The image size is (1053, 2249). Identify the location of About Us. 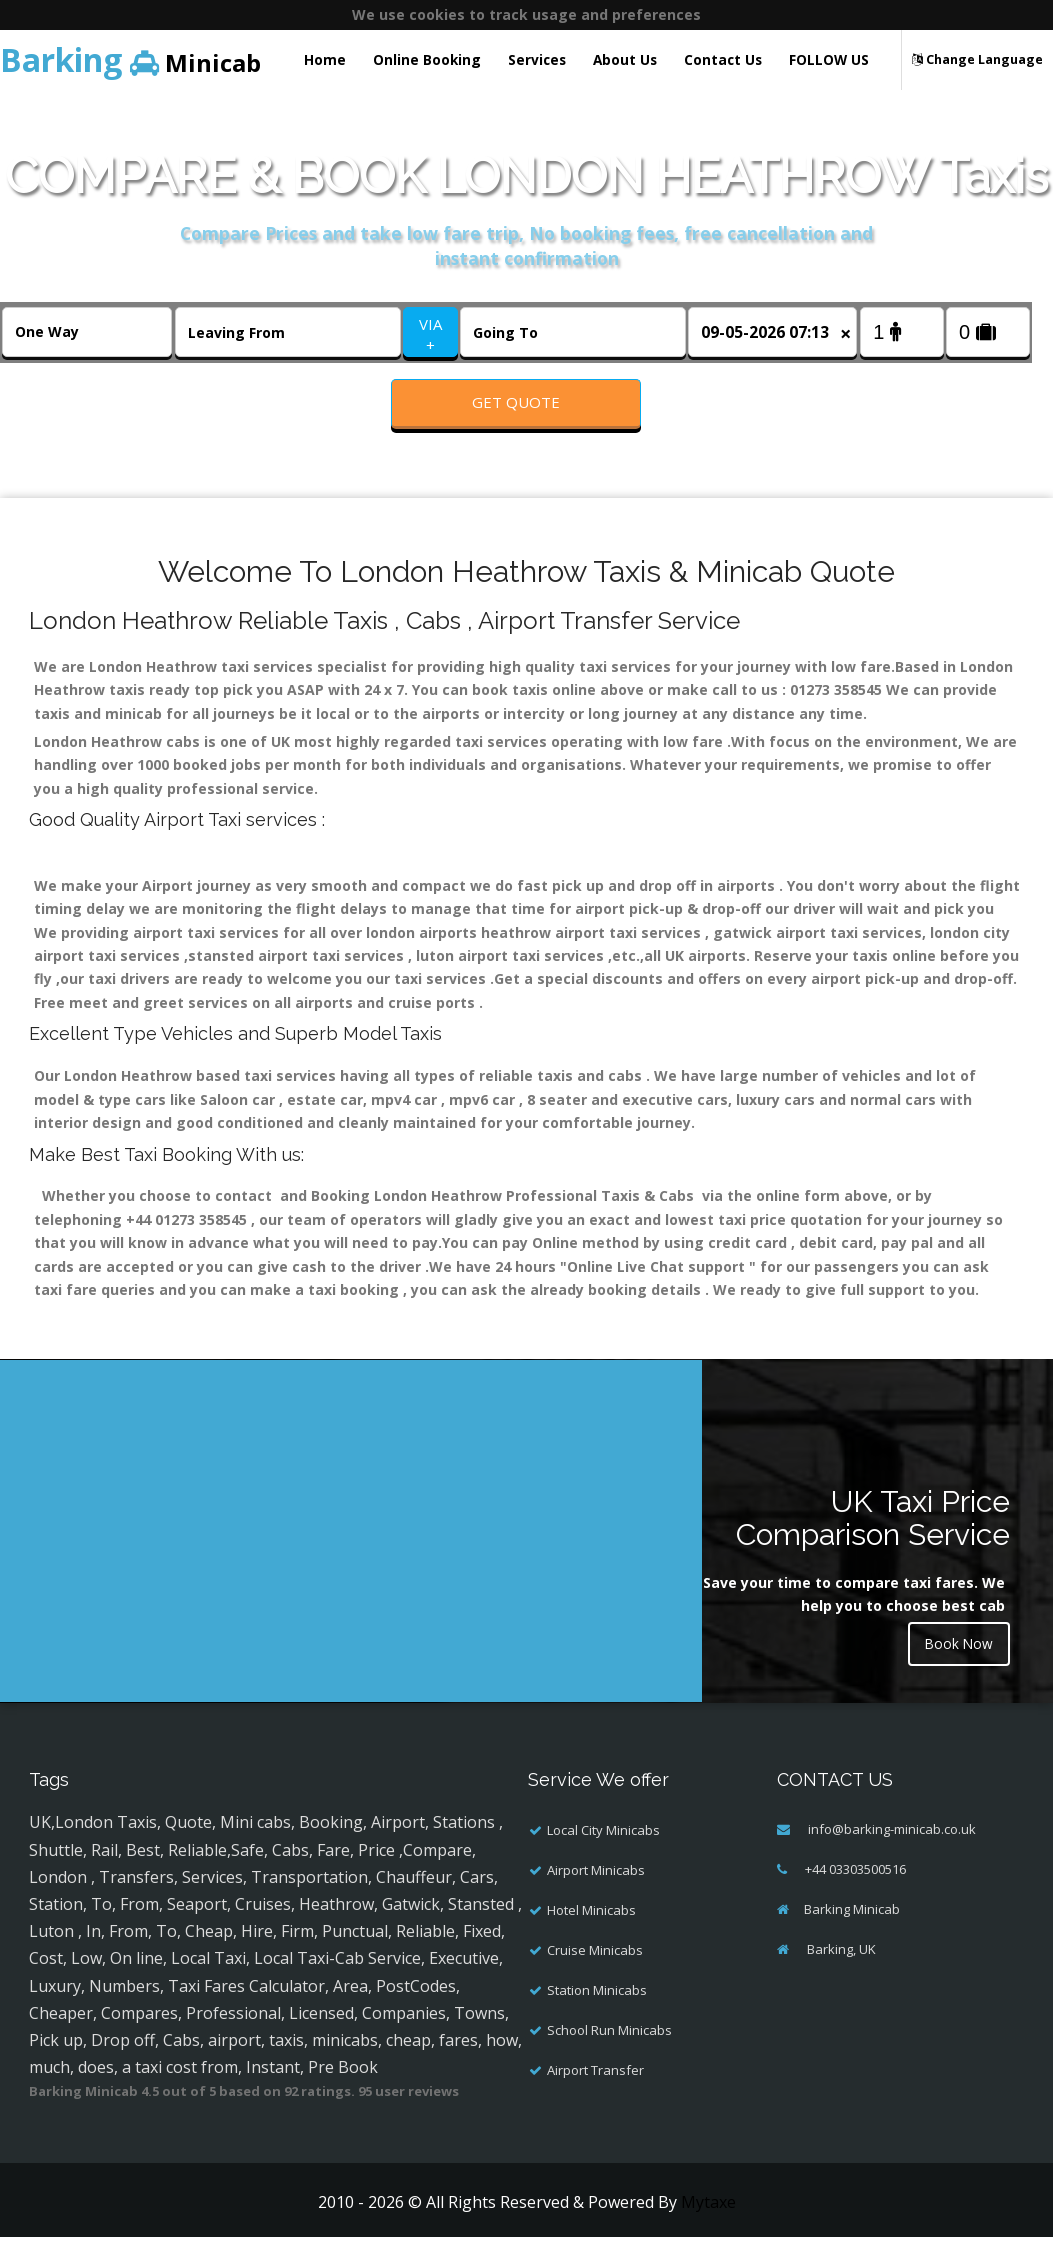
(625, 59).